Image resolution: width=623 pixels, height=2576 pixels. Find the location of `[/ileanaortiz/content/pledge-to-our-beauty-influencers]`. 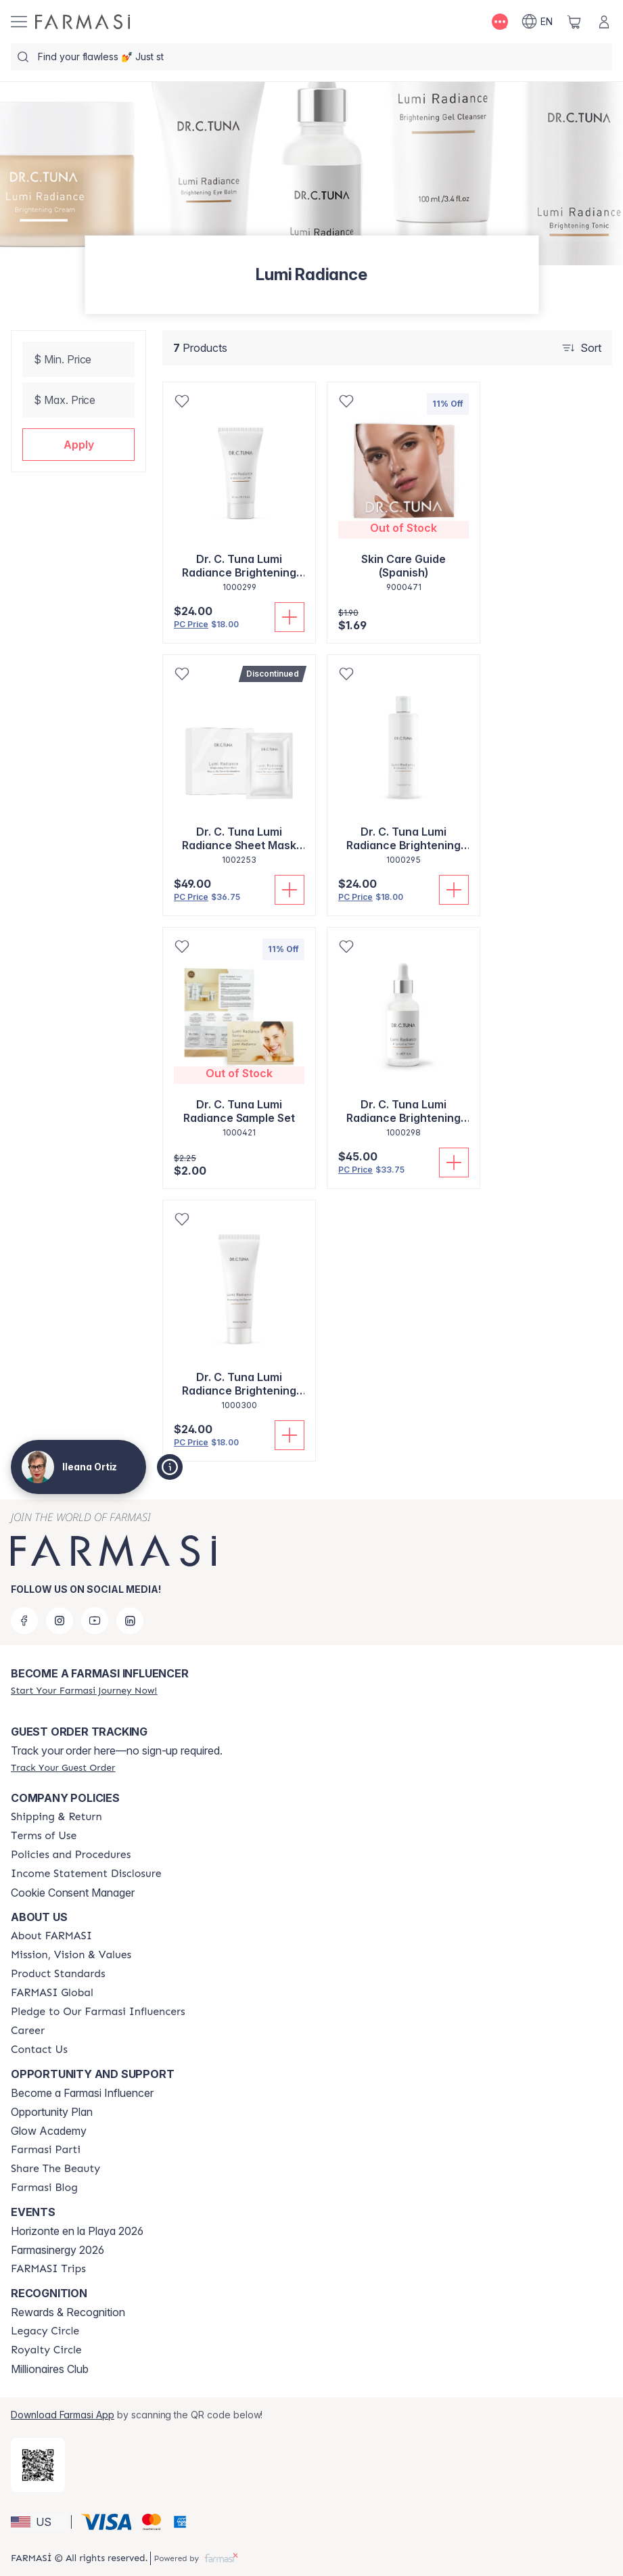

[/ileanaortiz/content/pledge-to-our-beauty-influencers] is located at coordinates (98, 2011).